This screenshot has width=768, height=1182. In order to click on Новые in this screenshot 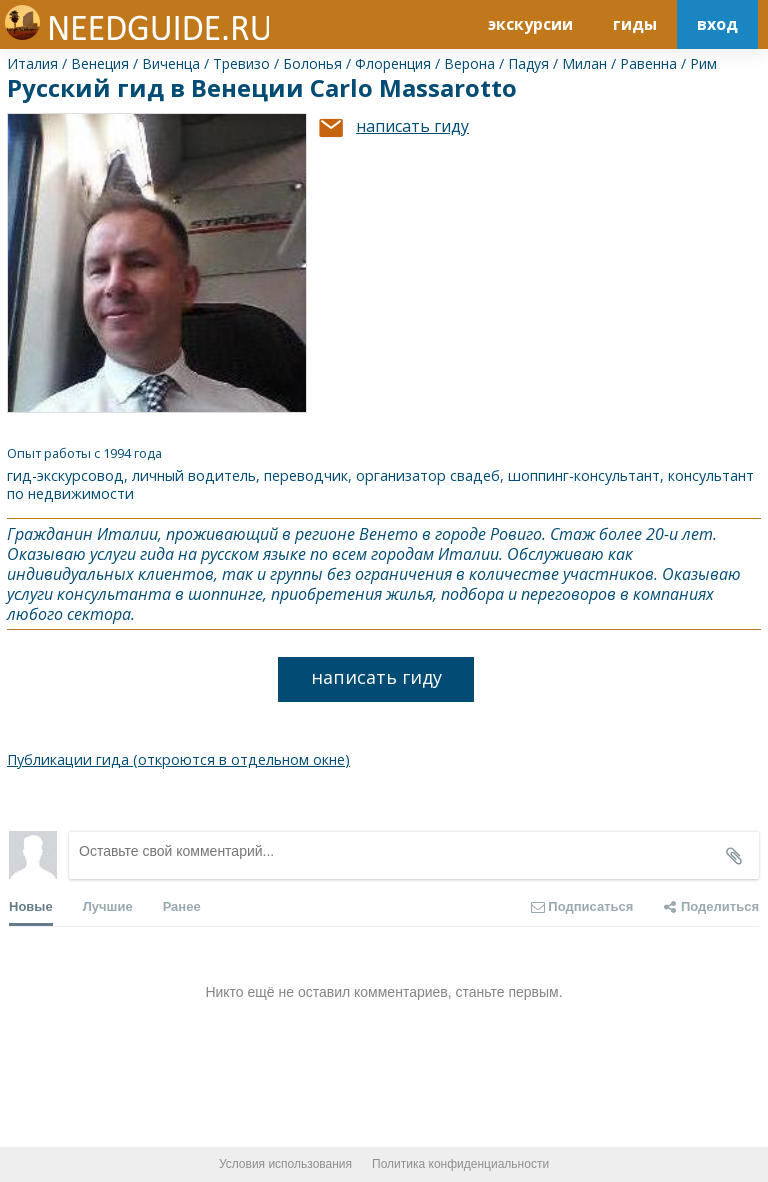, I will do `click(31, 912)`.